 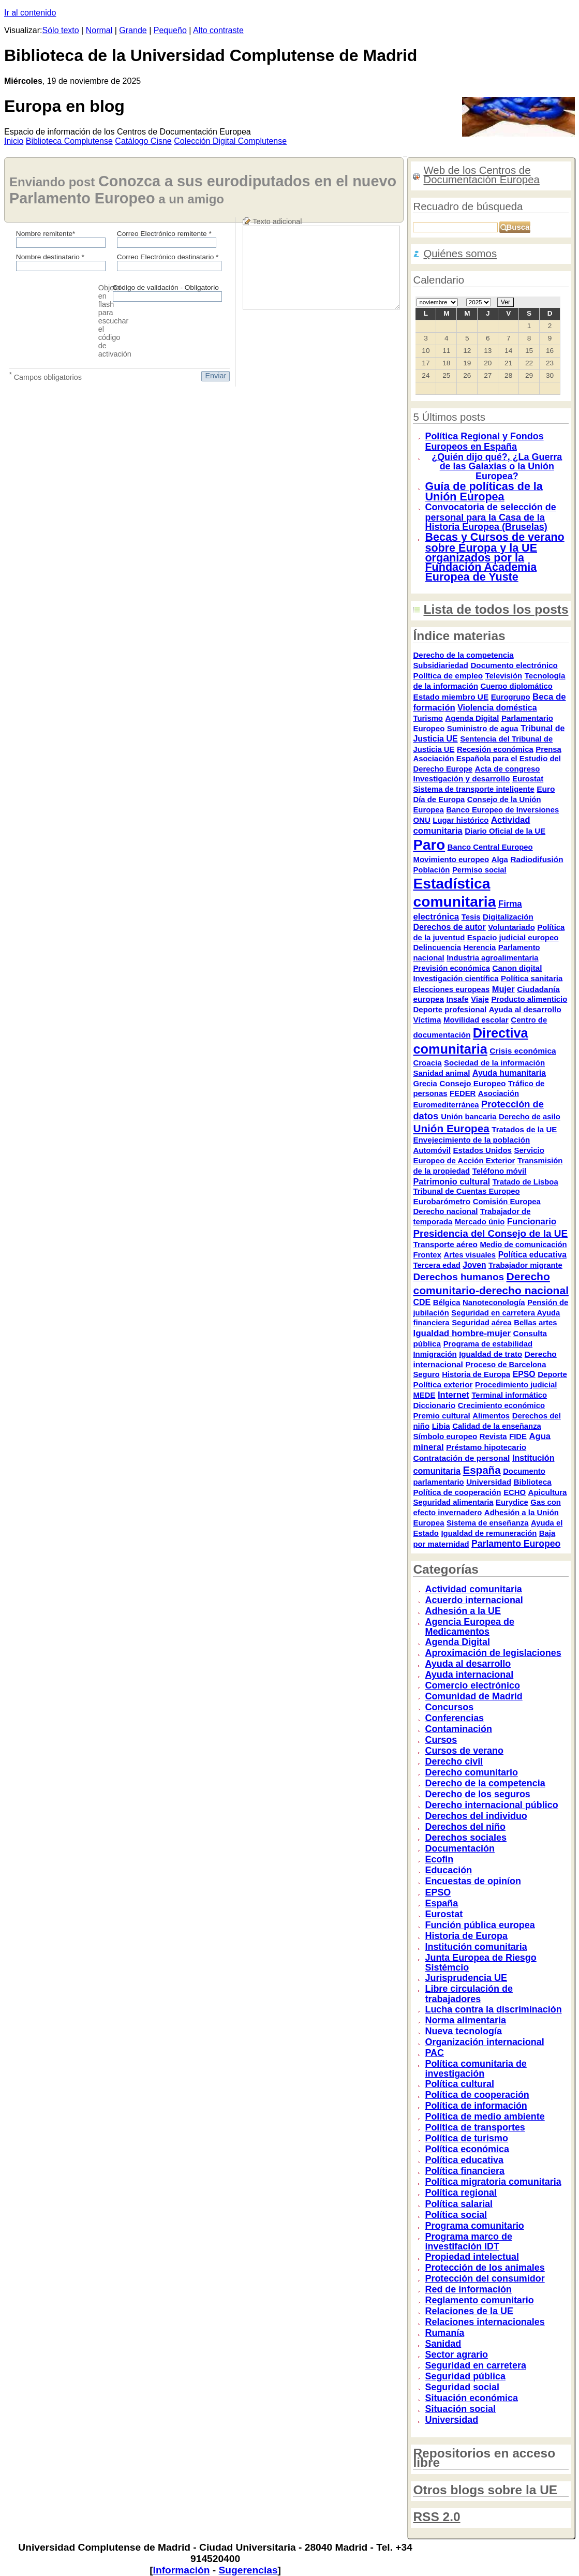 I want to click on Eurydice, so click(x=512, y=1502).